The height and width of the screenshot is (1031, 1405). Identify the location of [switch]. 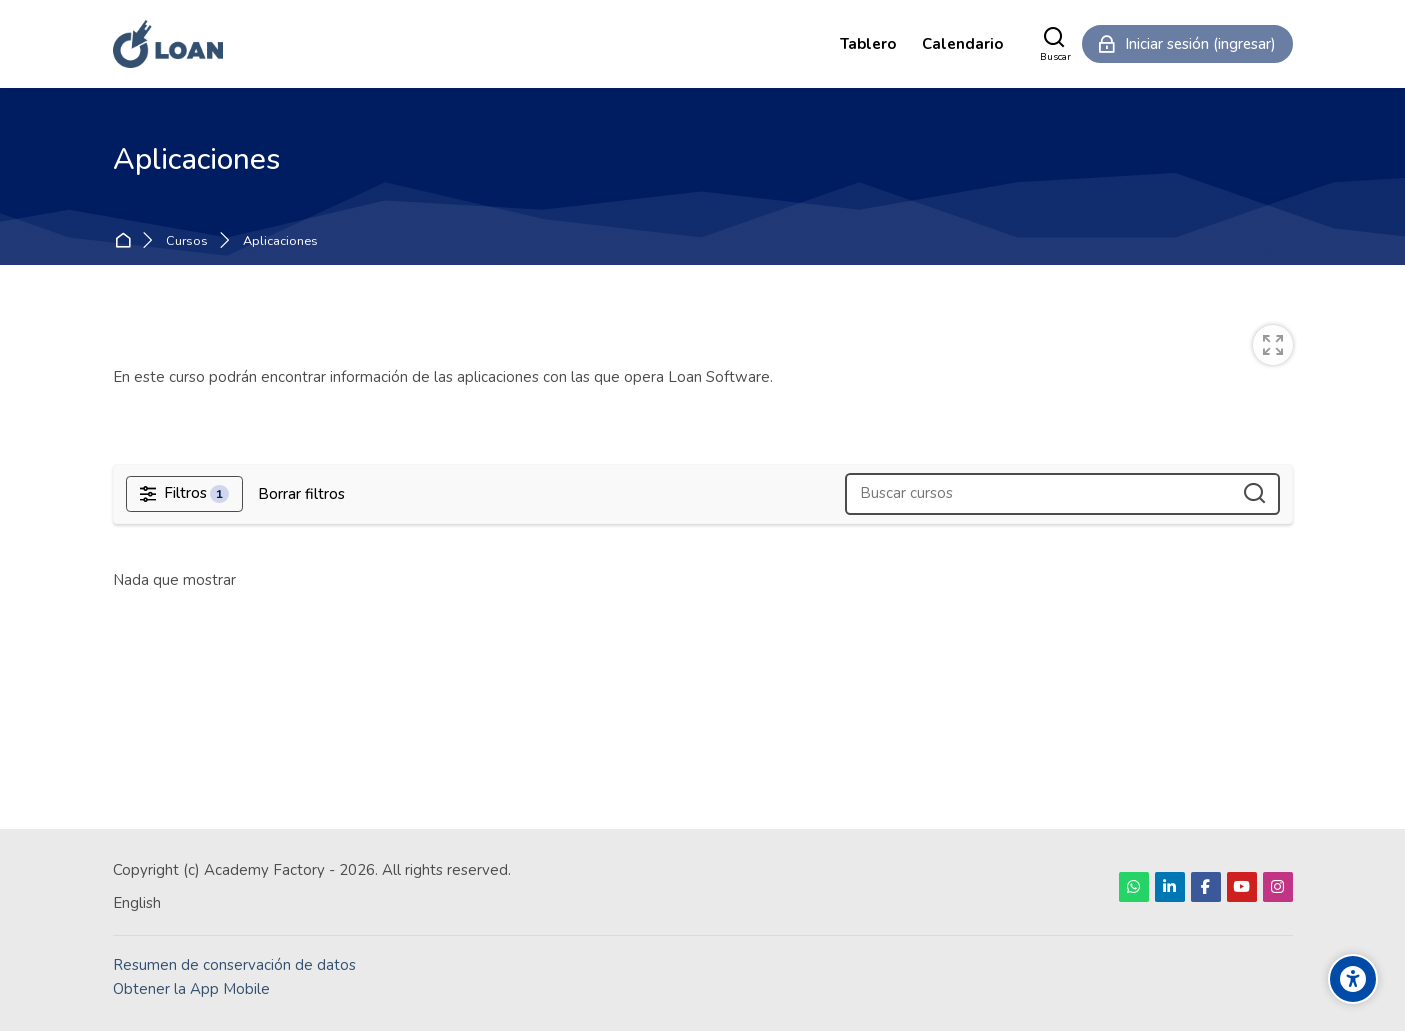
(1273, 345).